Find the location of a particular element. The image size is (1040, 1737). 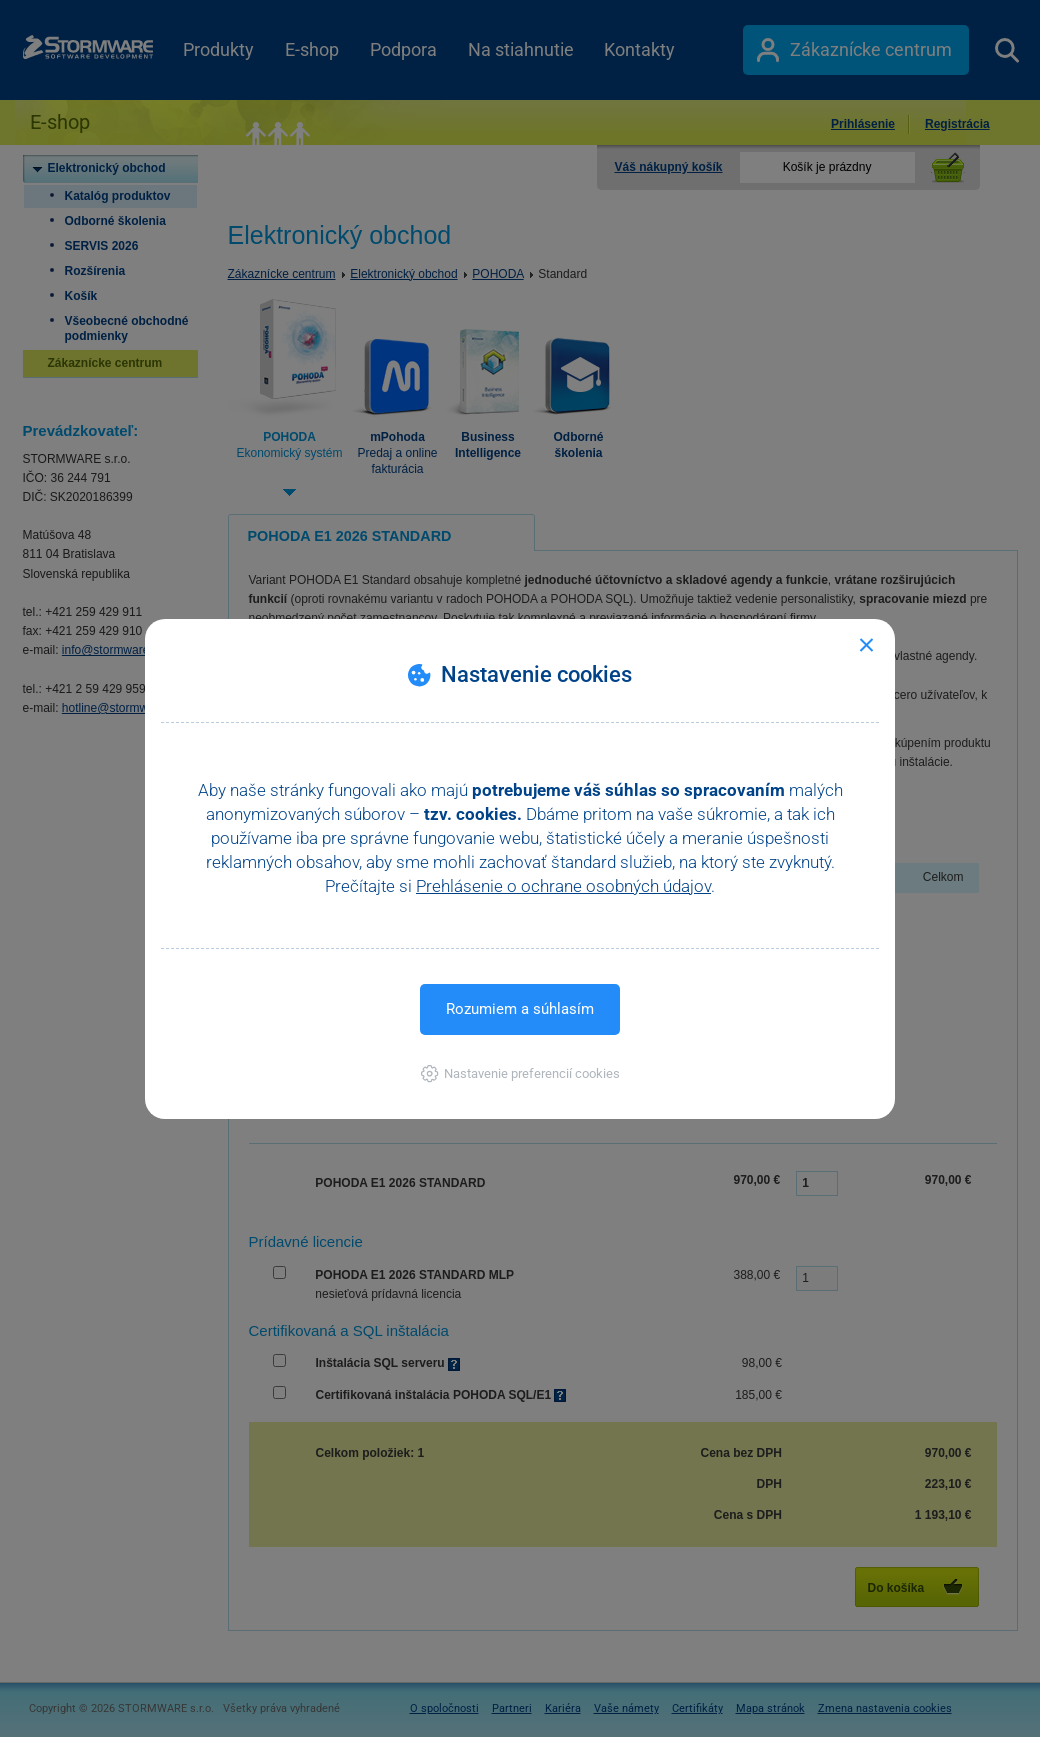

Rozumiem a súhlasím [button] is located at coordinates (520, 1009).